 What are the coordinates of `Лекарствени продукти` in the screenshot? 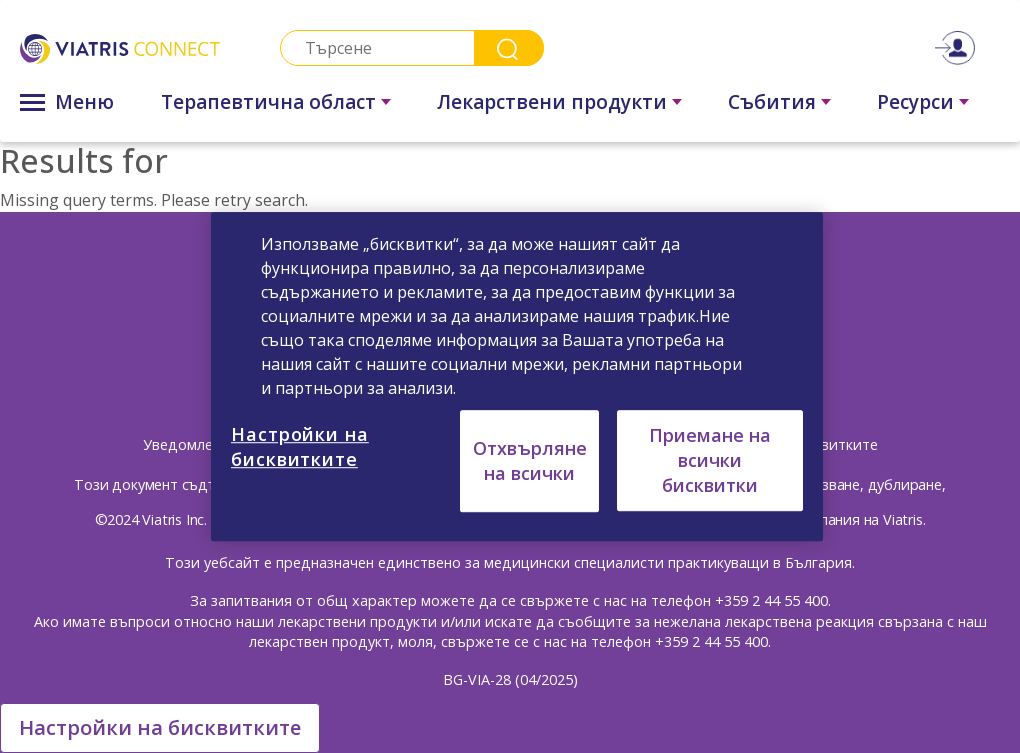 It's located at (552, 102).